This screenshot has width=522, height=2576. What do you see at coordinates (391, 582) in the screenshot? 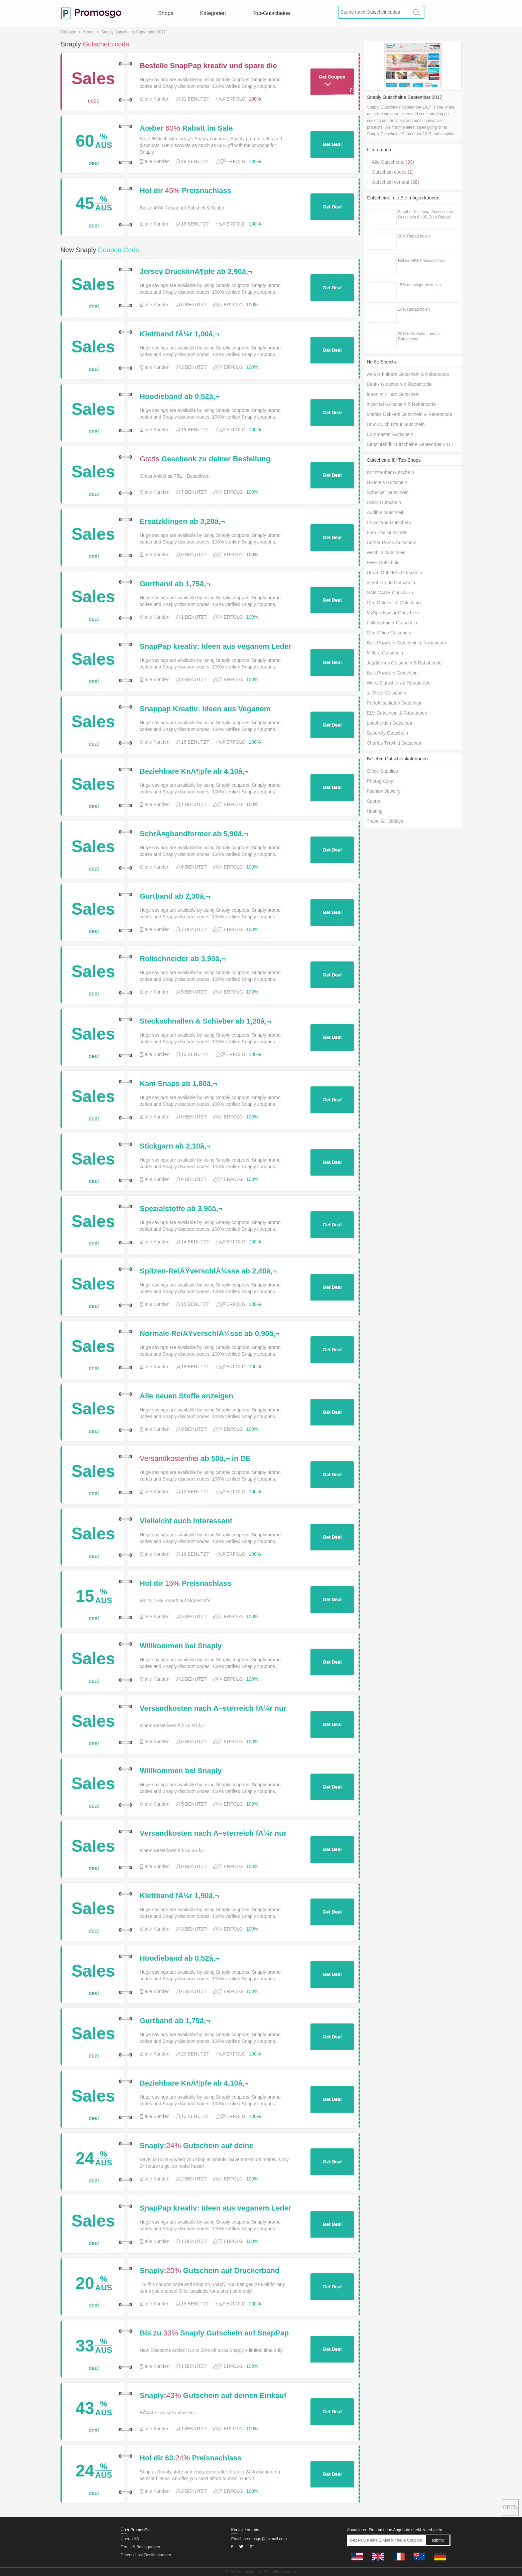
I see `meinFoto.de Gutschein` at bounding box center [391, 582].